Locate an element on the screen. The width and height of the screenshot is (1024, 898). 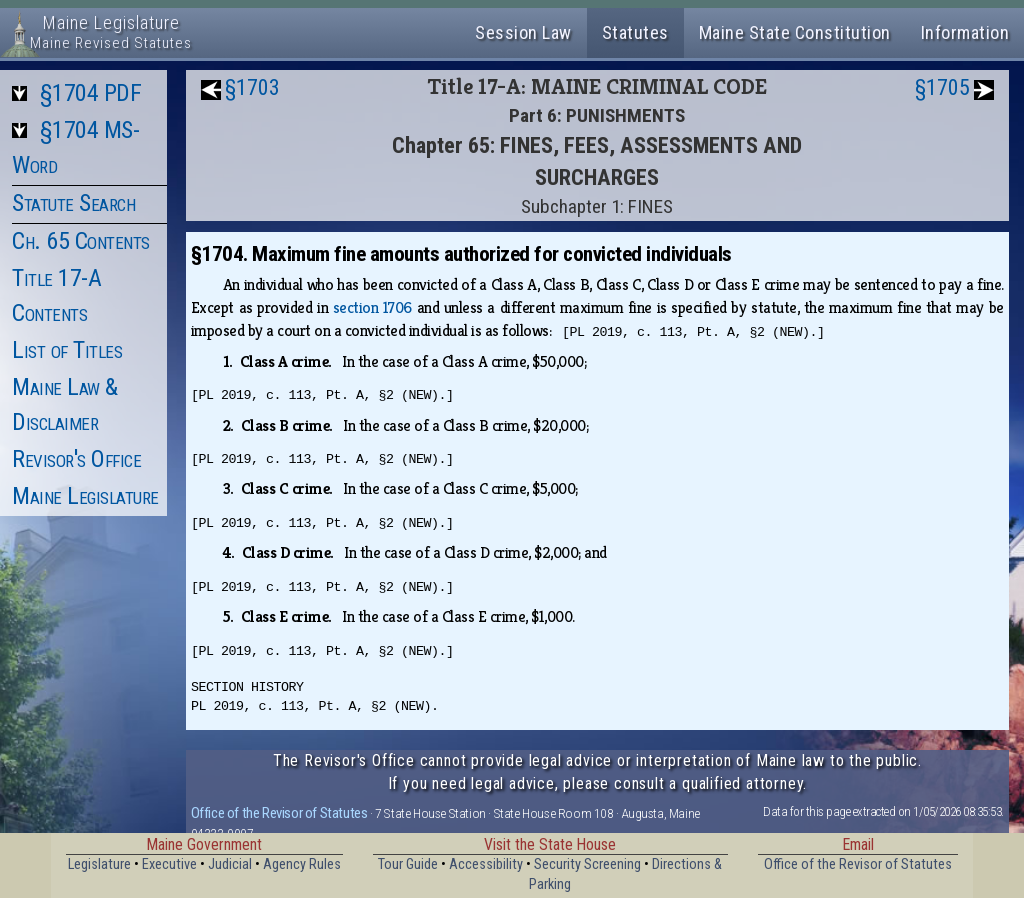
Accessibility is located at coordinates (486, 864).